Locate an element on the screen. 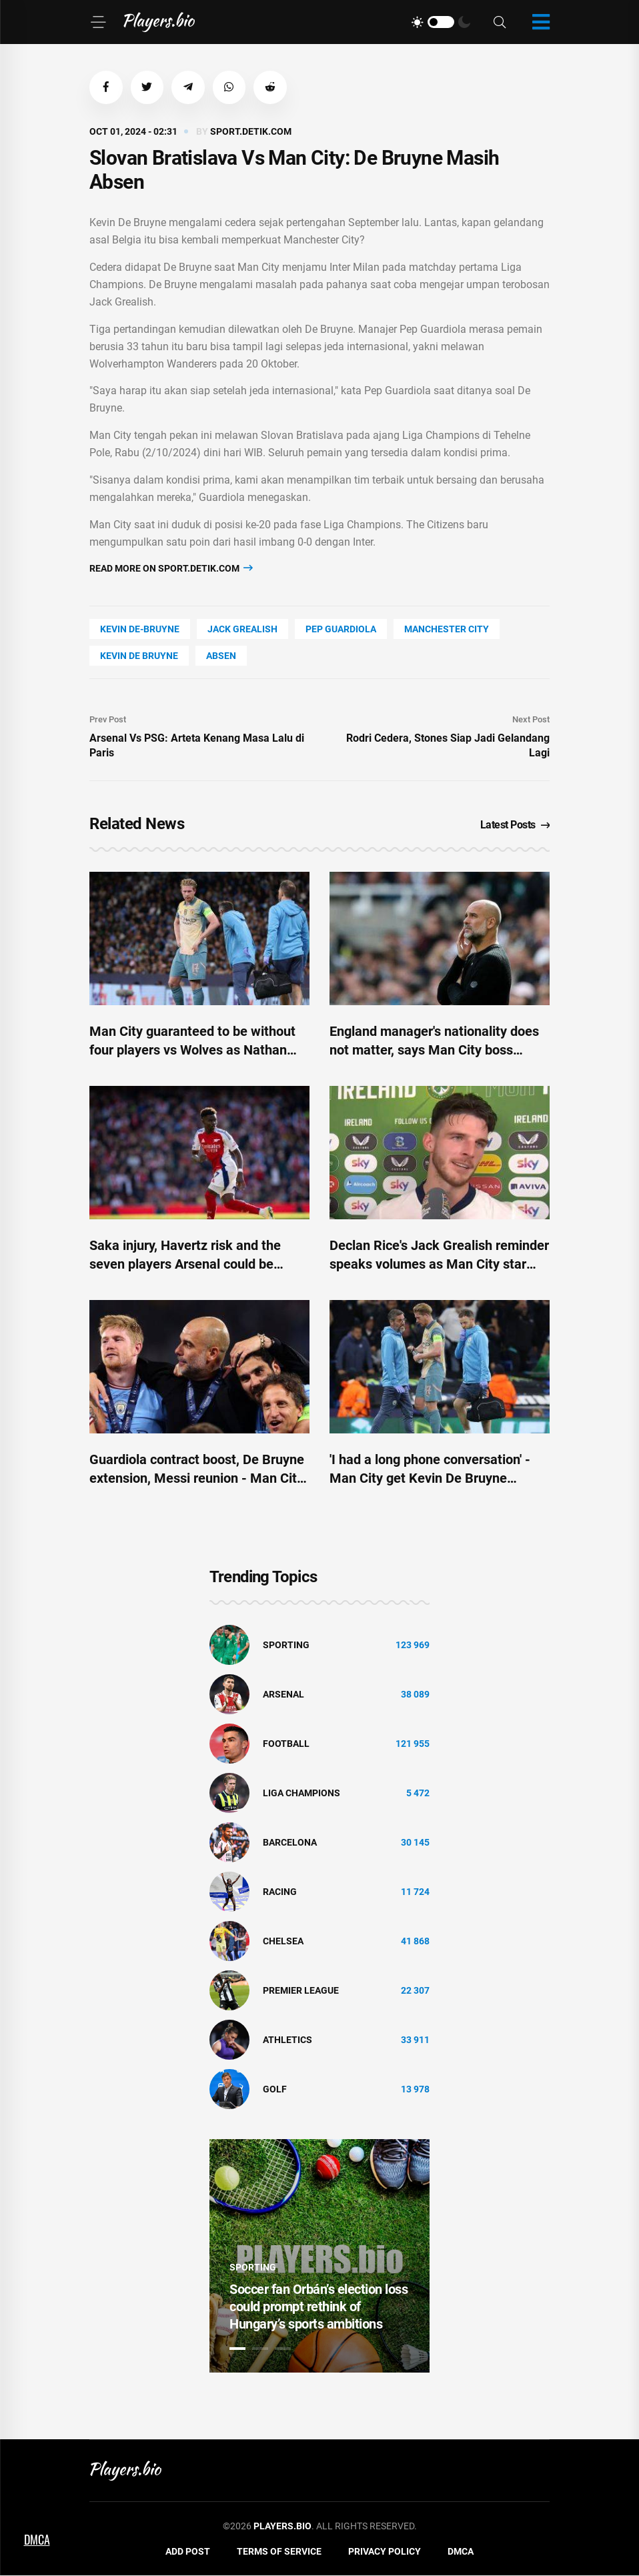 This screenshot has height=2576, width=639. [Search] is located at coordinates (500, 22).